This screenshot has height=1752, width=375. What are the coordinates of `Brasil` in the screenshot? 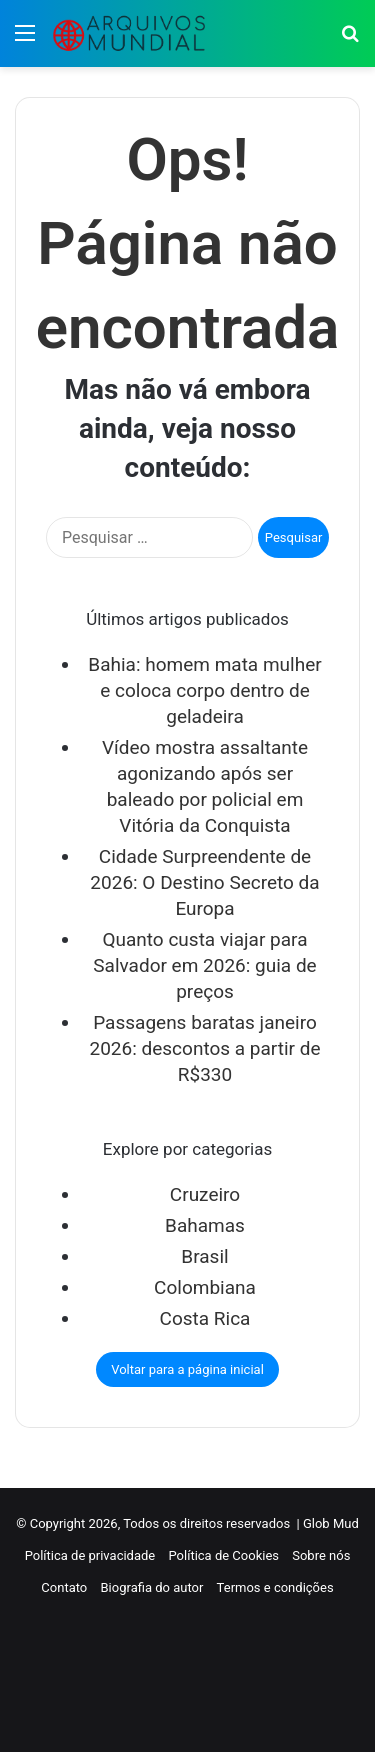 It's located at (204, 1256).